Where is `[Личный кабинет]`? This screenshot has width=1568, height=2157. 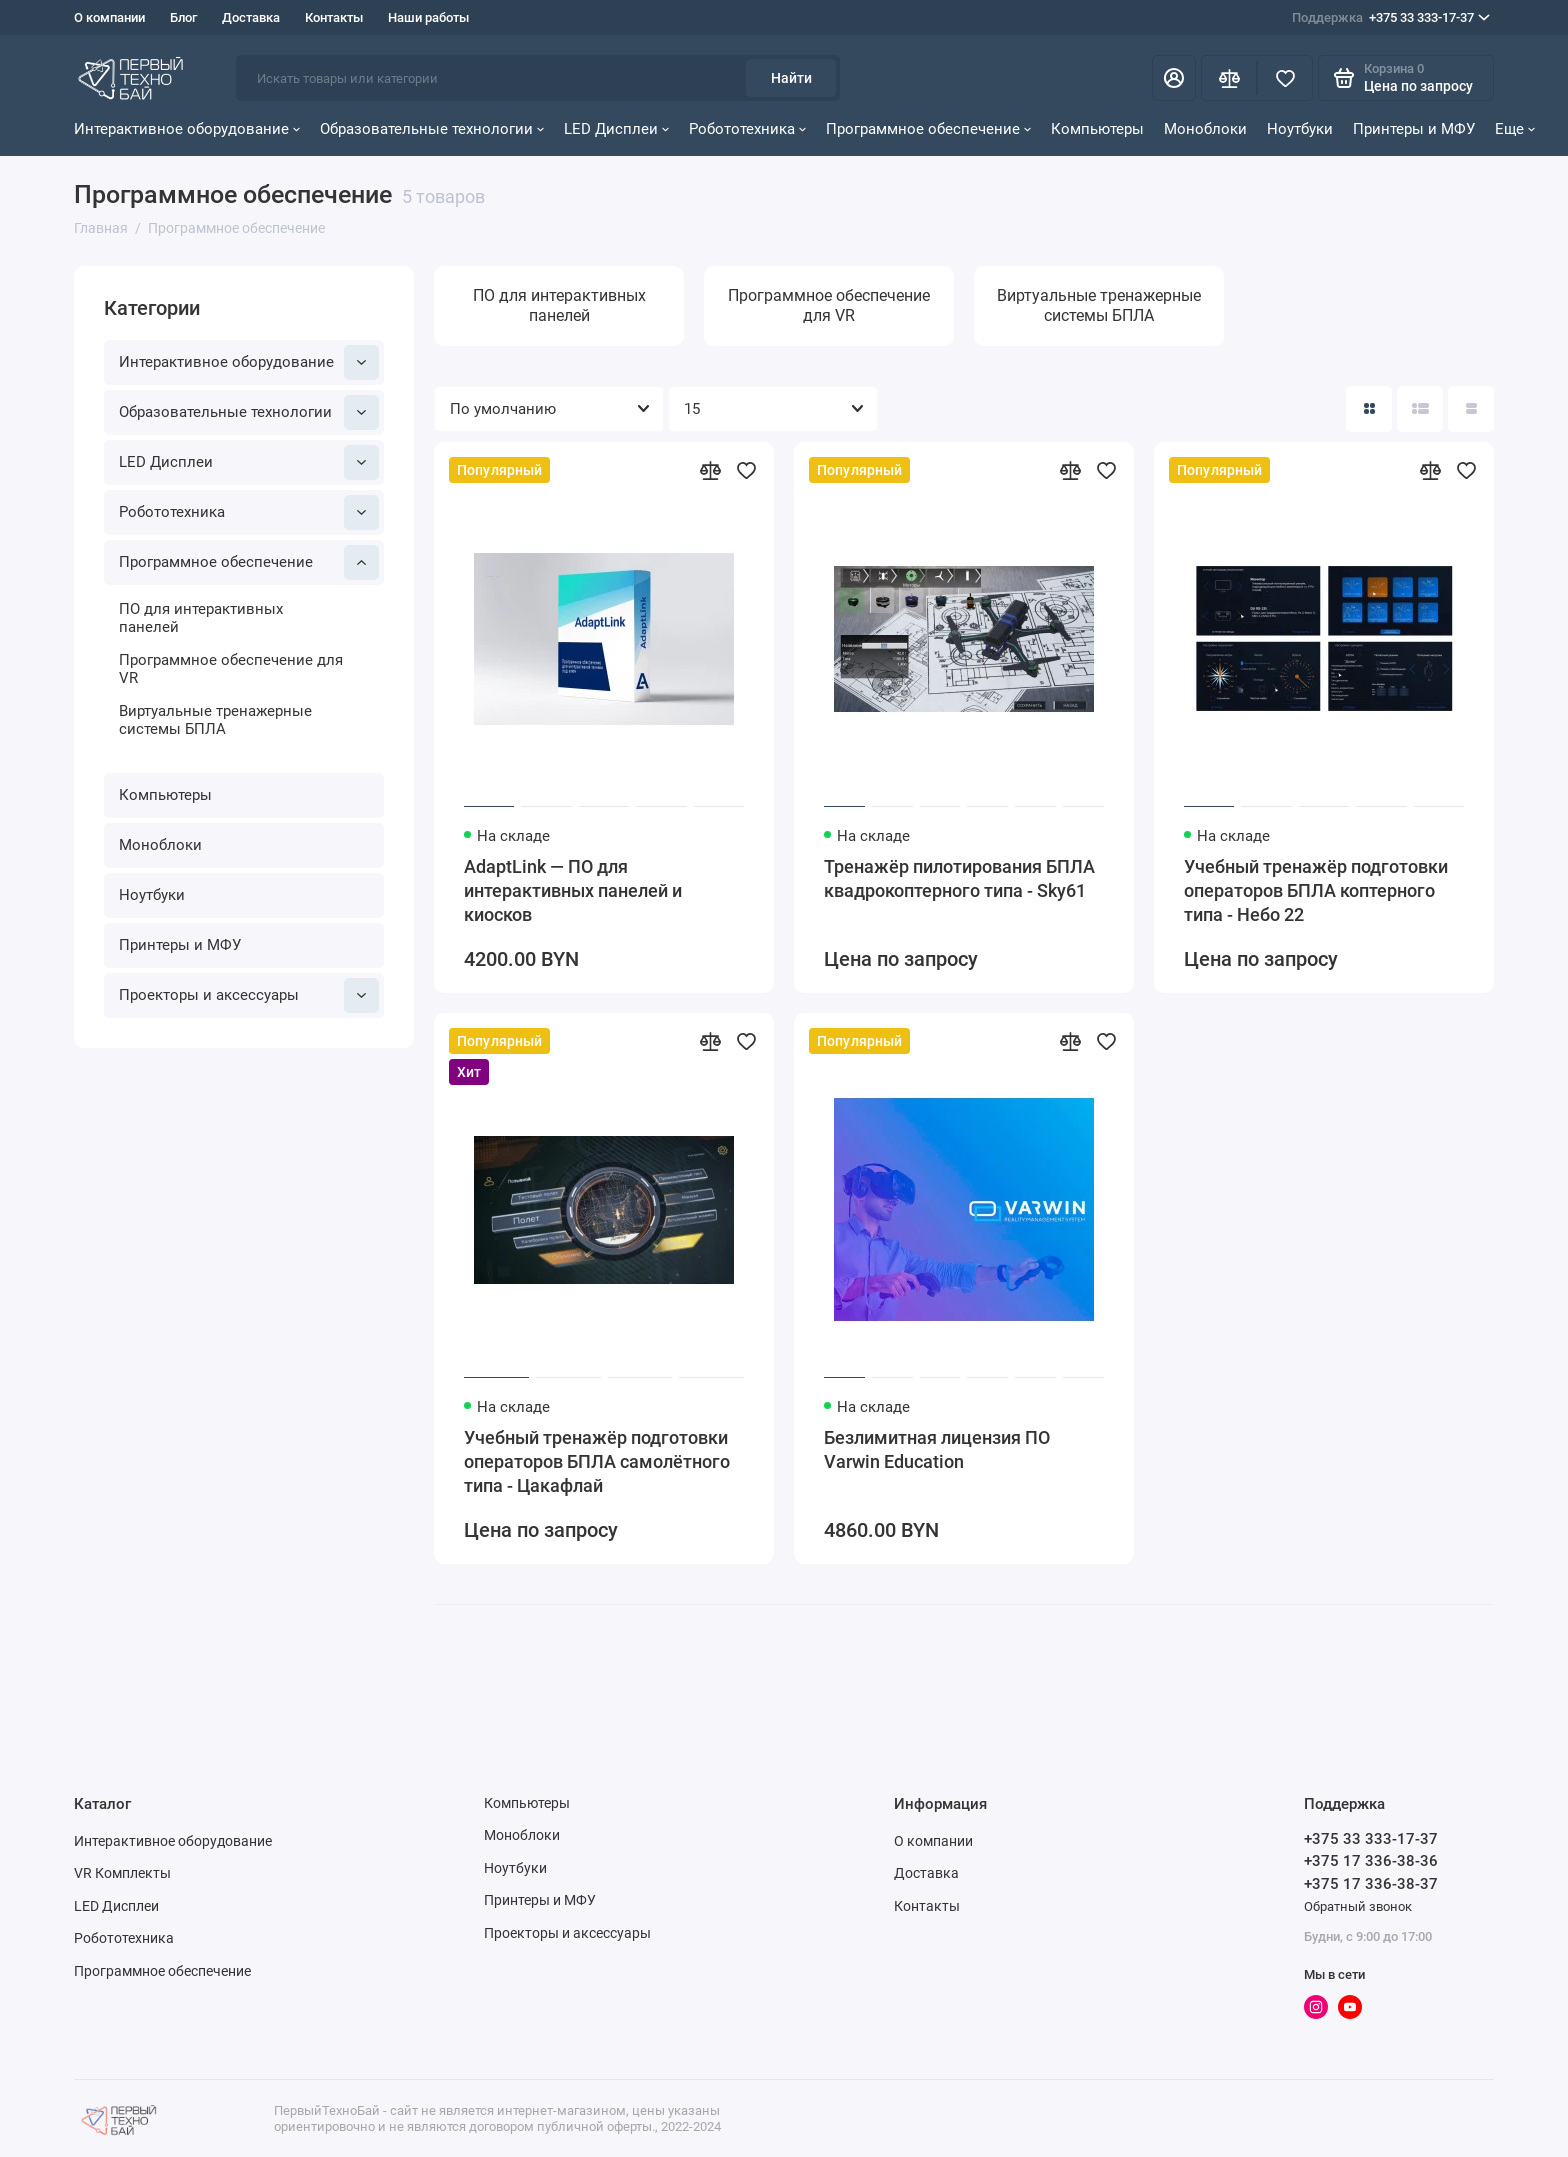 [Личный кабинет] is located at coordinates (1174, 78).